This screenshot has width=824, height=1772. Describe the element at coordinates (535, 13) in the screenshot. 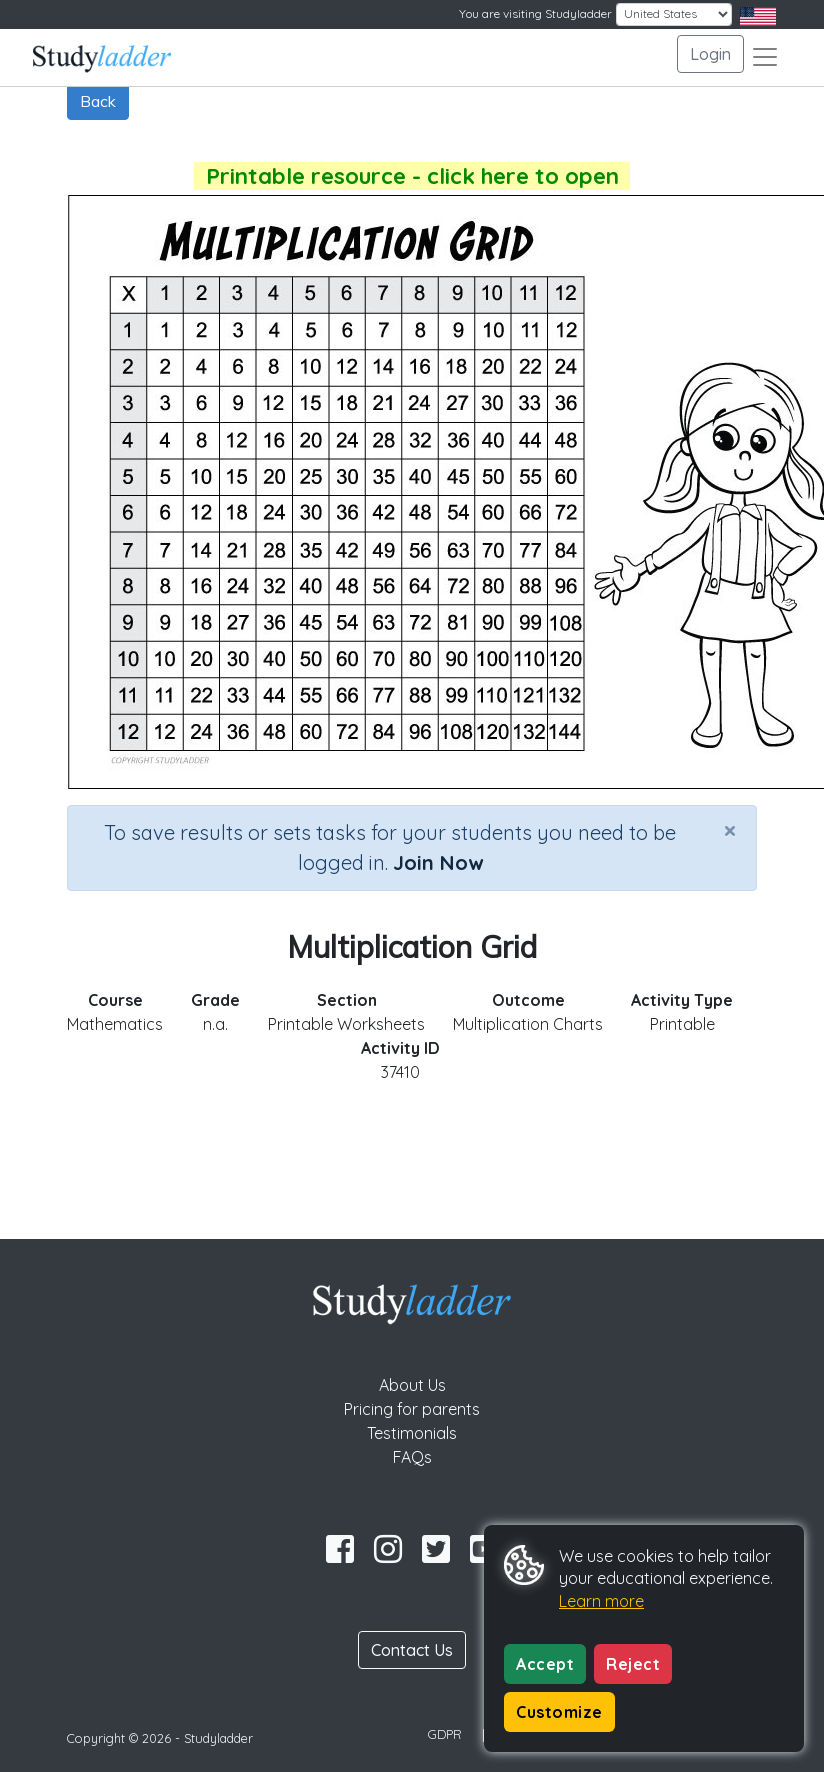

I see `You are visiting Studyladder` at that location.